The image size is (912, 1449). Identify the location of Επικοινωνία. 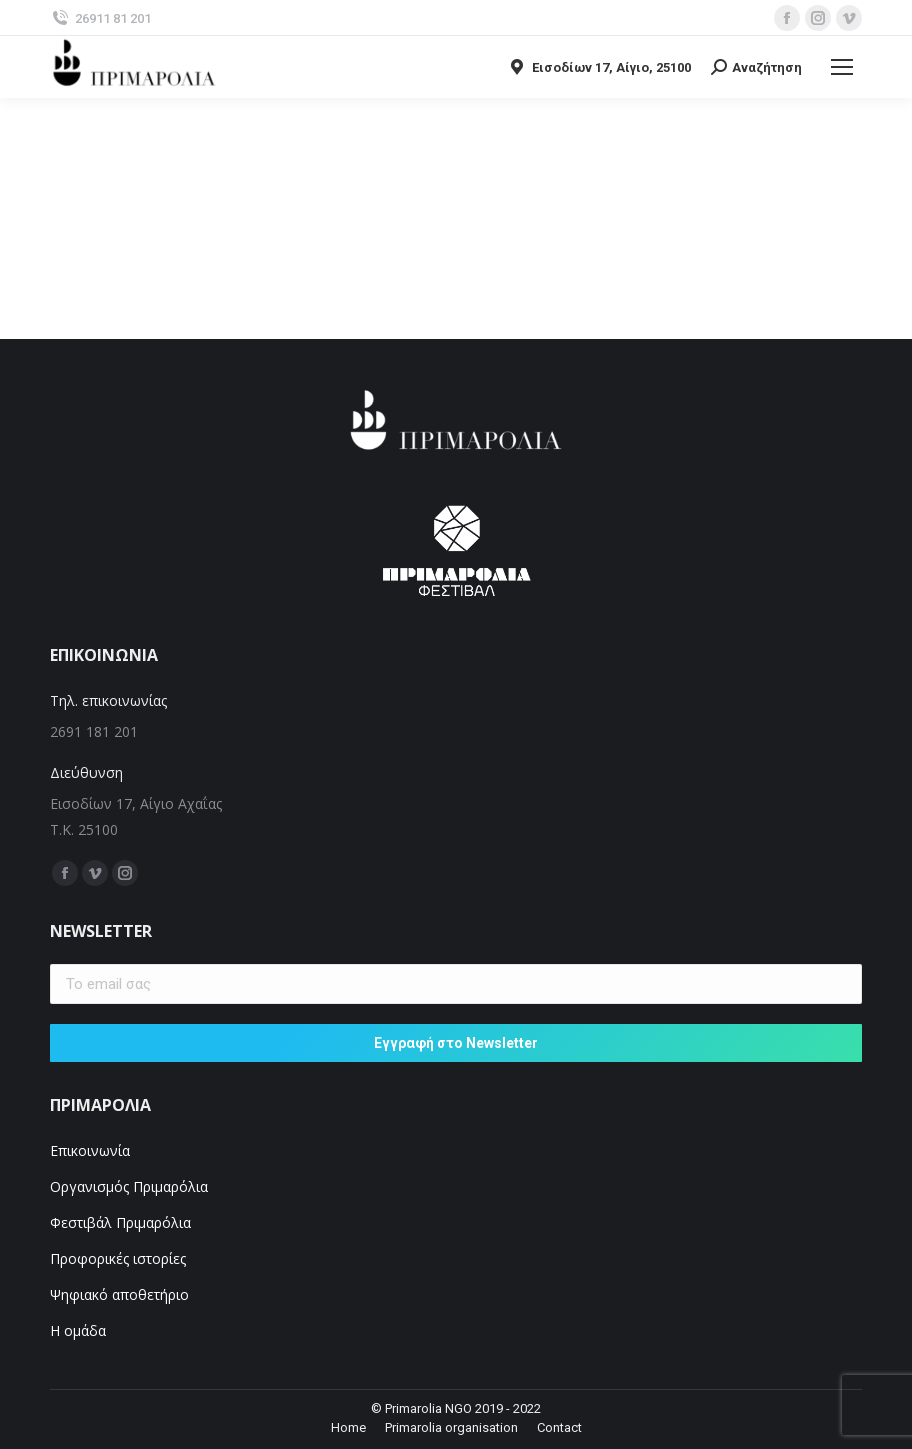
(90, 1150).